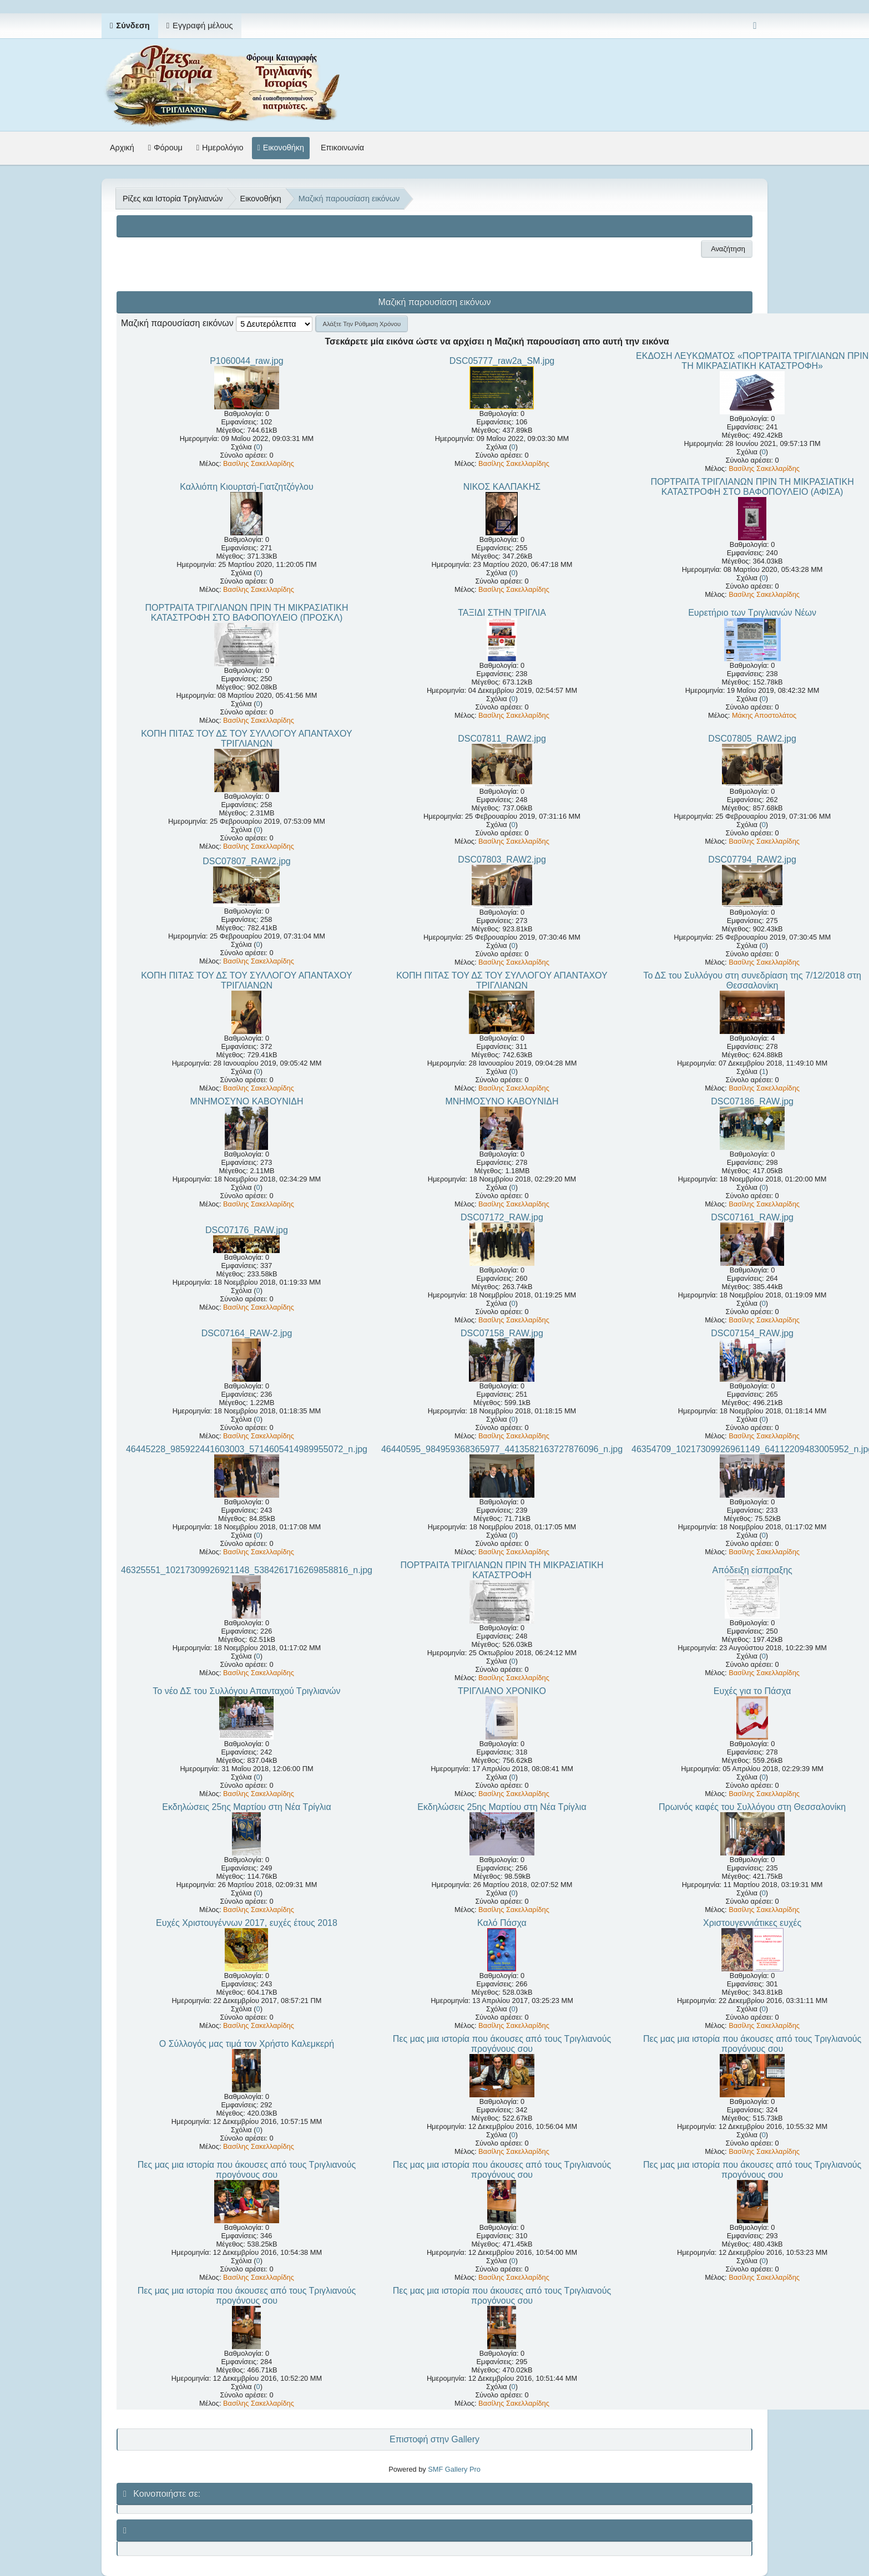  What do you see at coordinates (754, 25) in the screenshot?
I see `[Select Color Variant]` at bounding box center [754, 25].